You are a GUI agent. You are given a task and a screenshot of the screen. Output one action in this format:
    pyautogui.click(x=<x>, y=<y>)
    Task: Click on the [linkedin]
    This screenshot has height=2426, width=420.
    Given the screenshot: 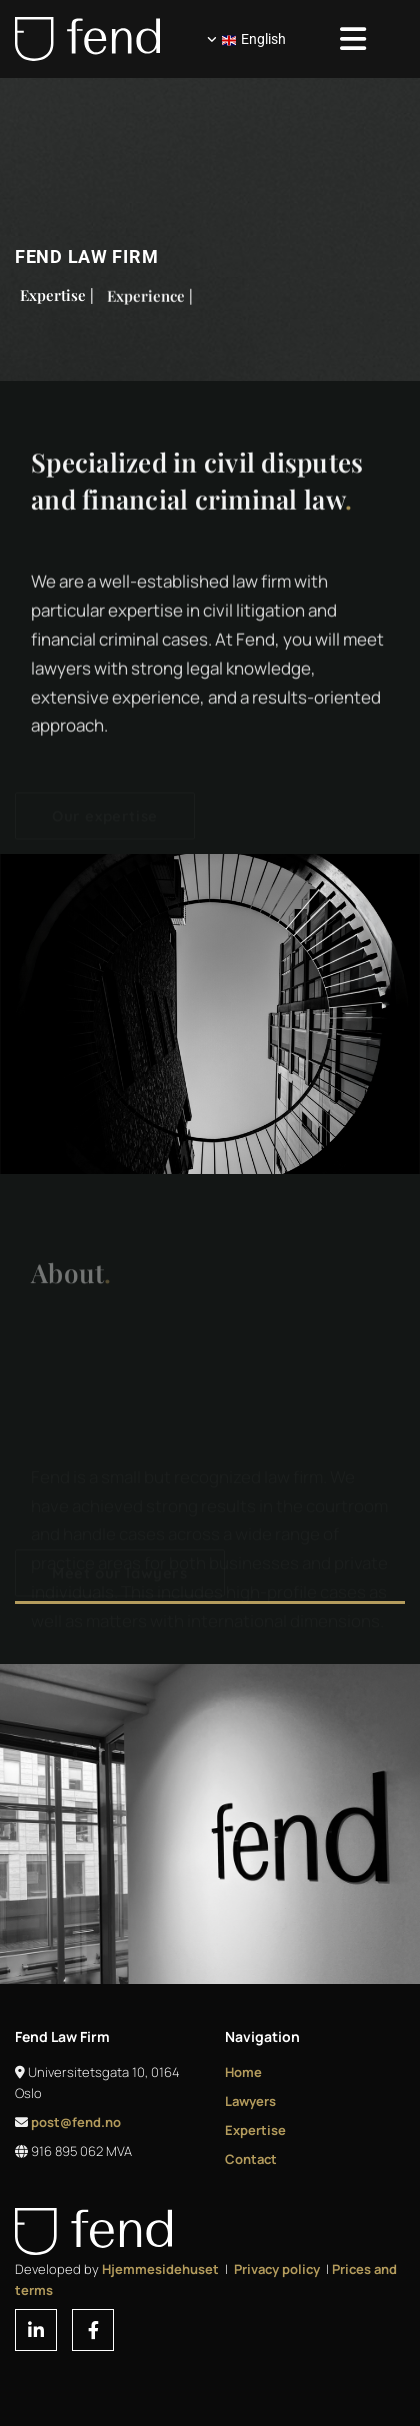 What is the action you would take?
    pyautogui.click(x=36, y=2330)
    